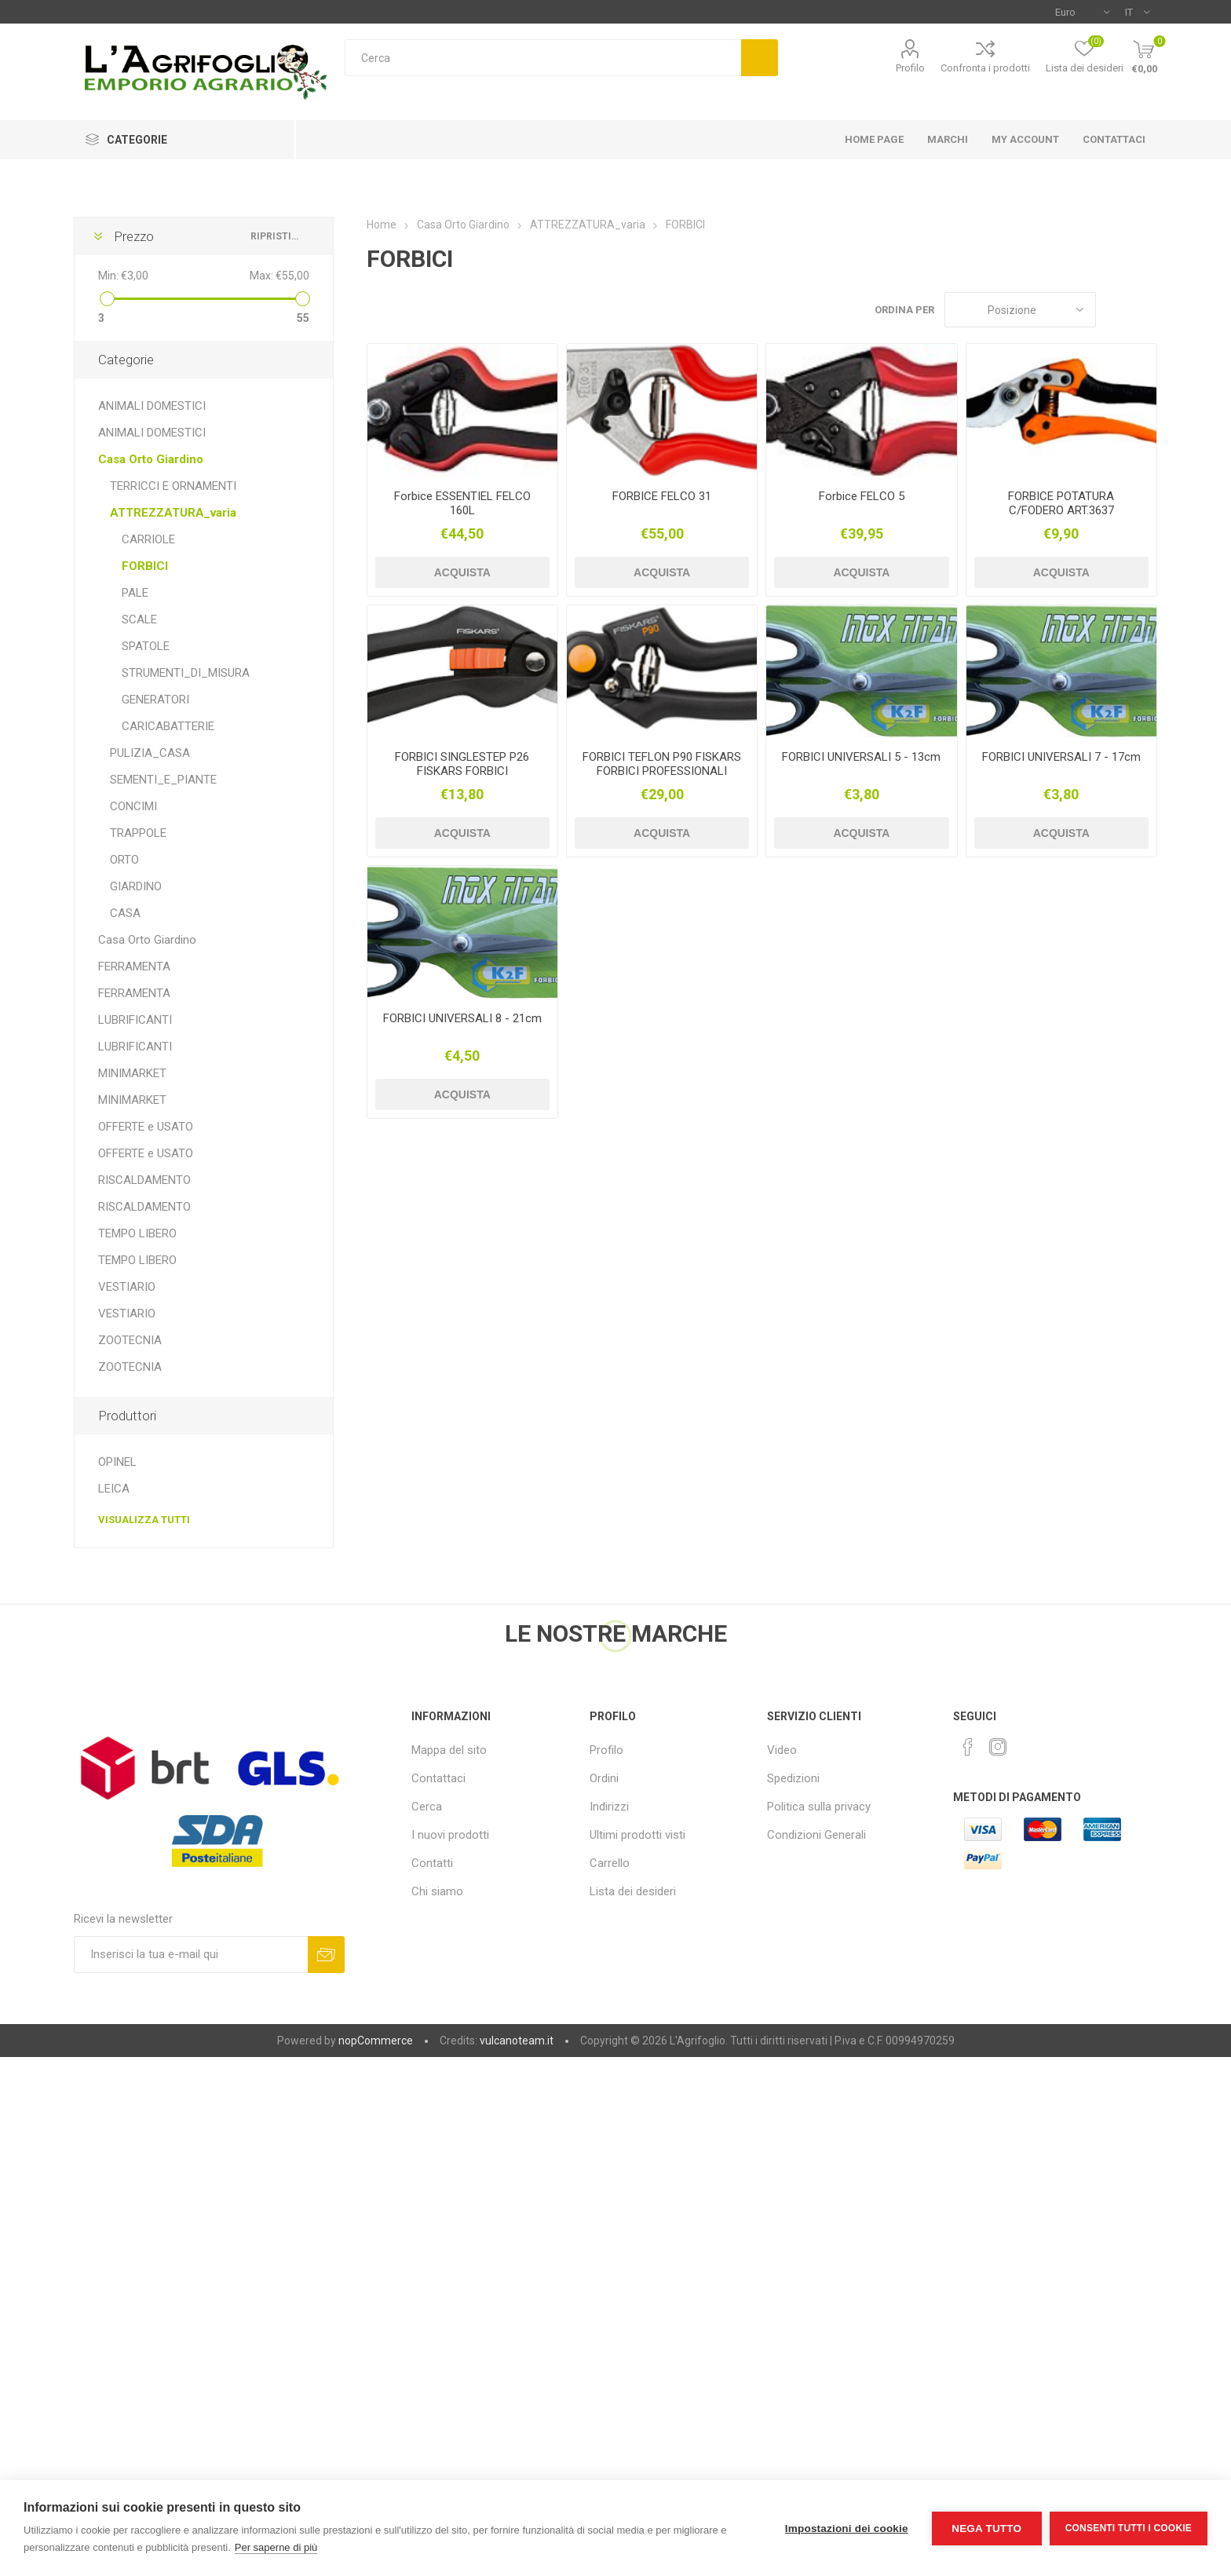 The height and width of the screenshot is (2576, 1231). I want to click on FORBICI, so click(145, 566).